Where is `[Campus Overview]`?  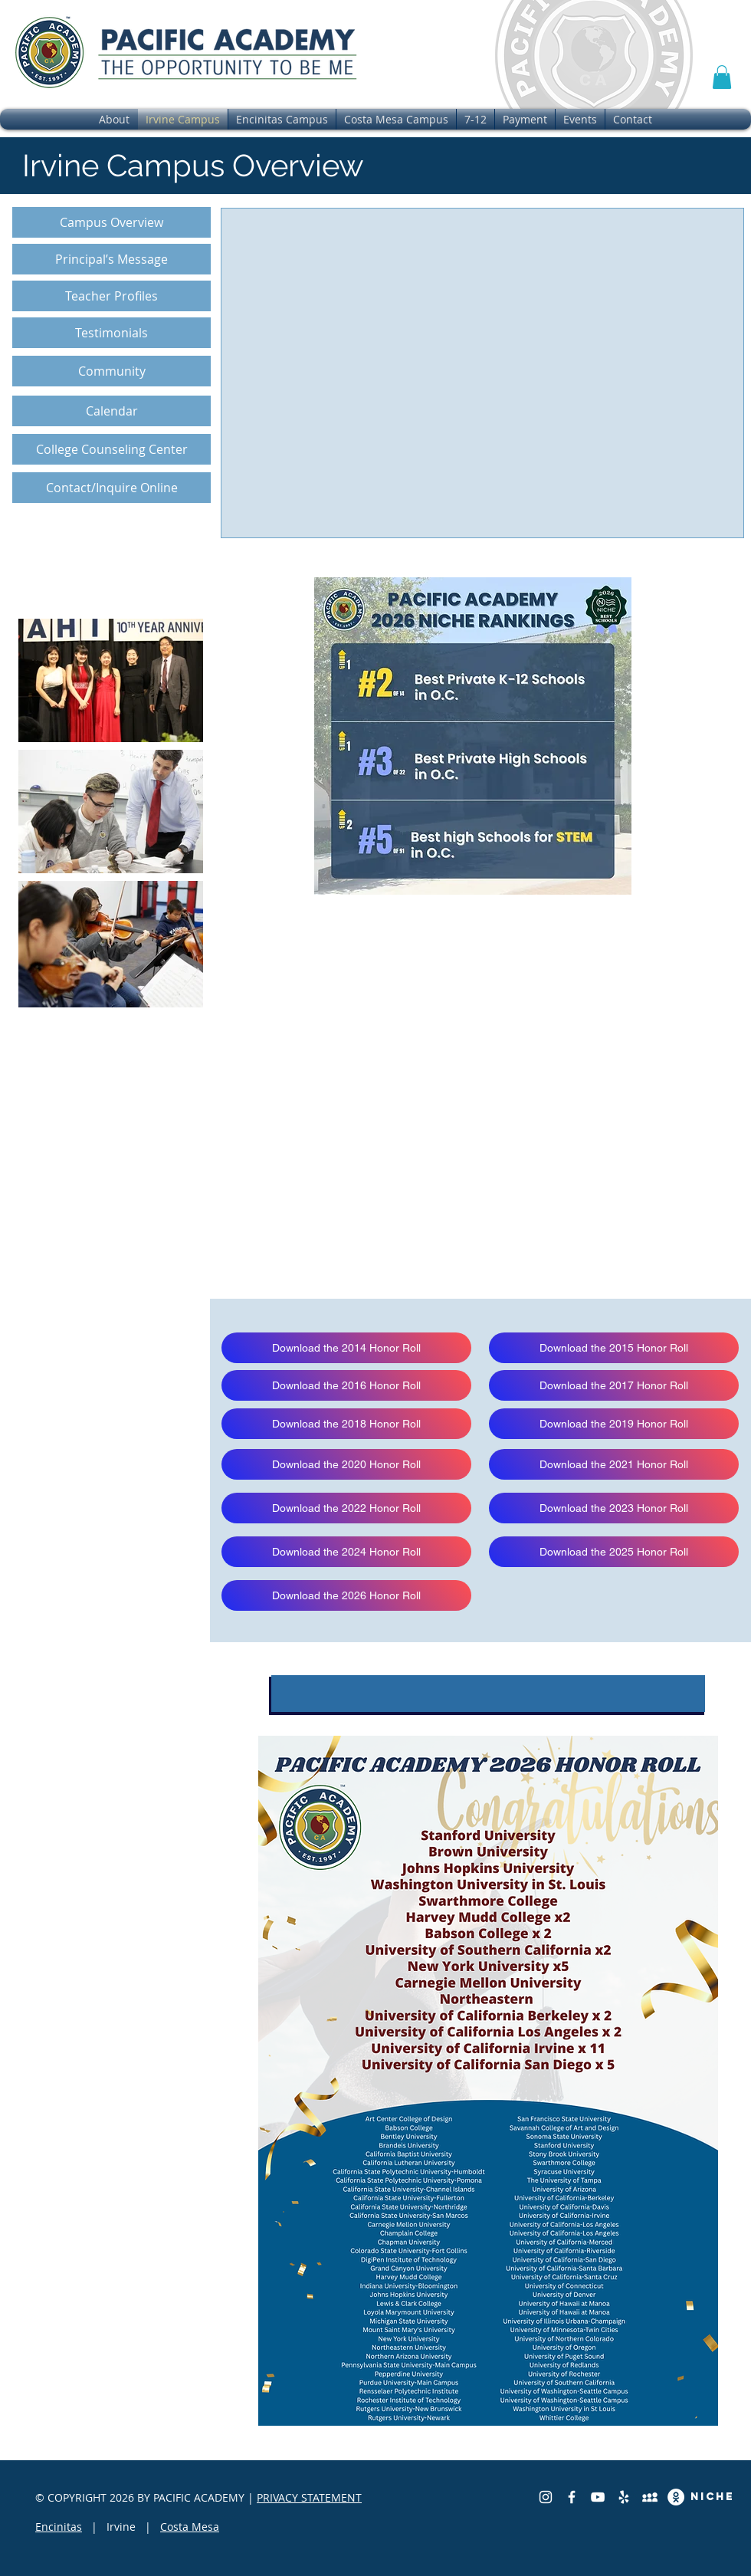
[Campus Overview] is located at coordinates (111, 222).